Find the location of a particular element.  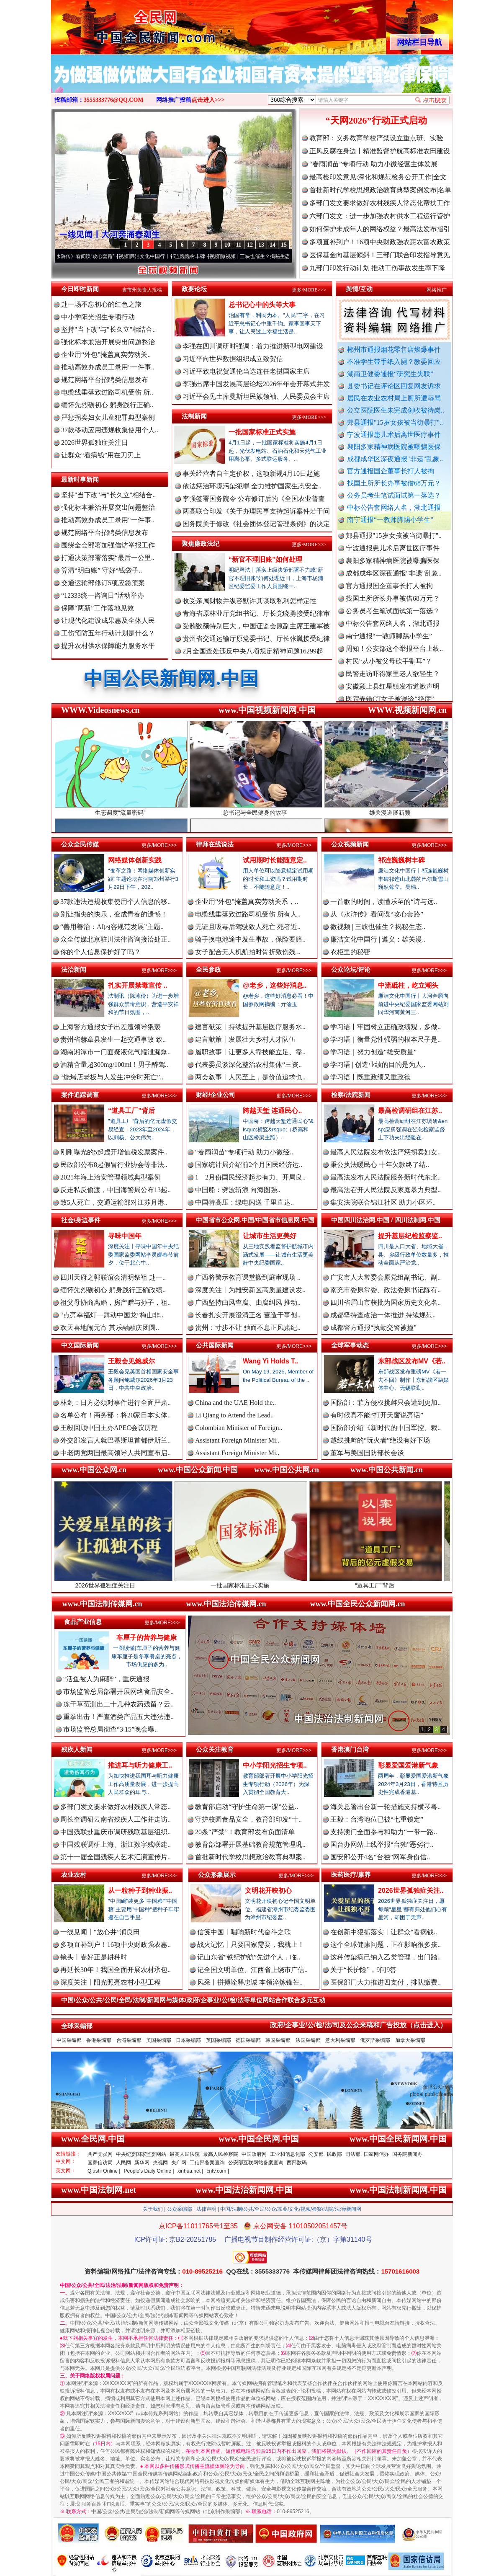

韩国采编部 is located at coordinates (278, 2040).